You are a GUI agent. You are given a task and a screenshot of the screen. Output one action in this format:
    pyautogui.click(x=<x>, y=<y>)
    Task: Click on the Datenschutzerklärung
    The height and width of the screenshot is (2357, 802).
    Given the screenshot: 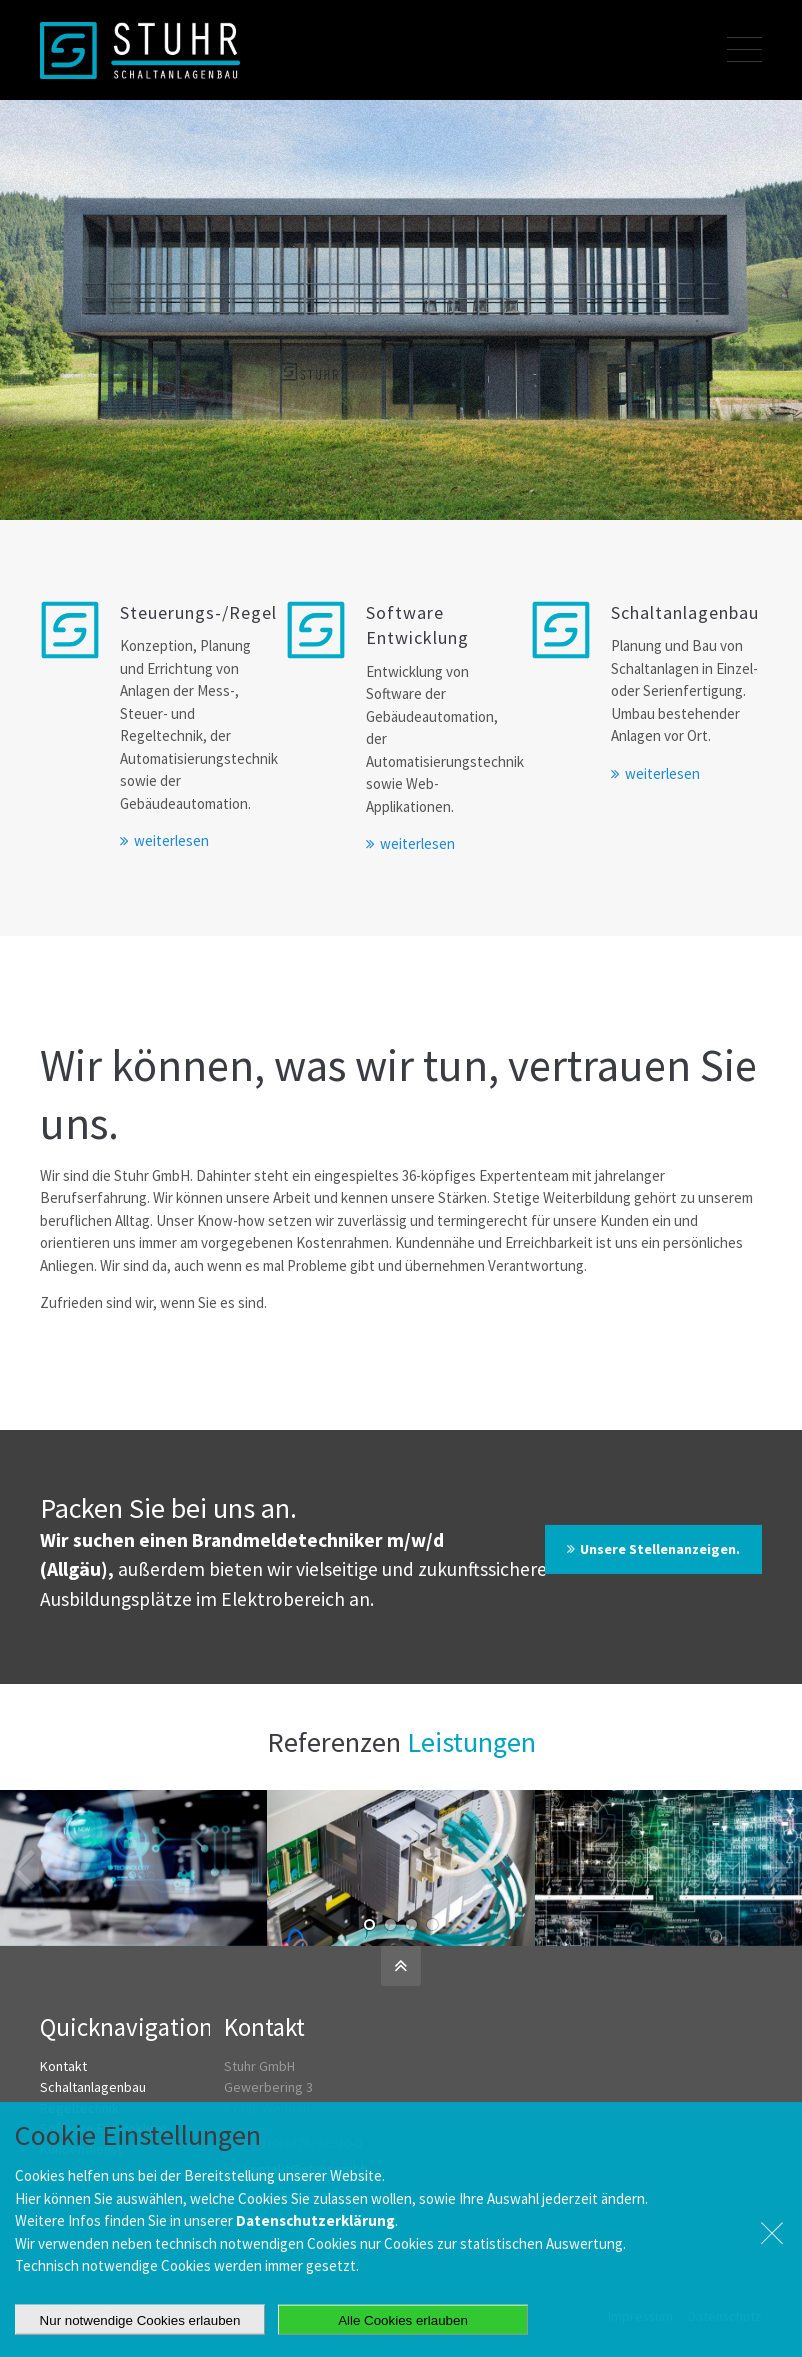 What is the action you would take?
    pyautogui.click(x=315, y=2269)
    